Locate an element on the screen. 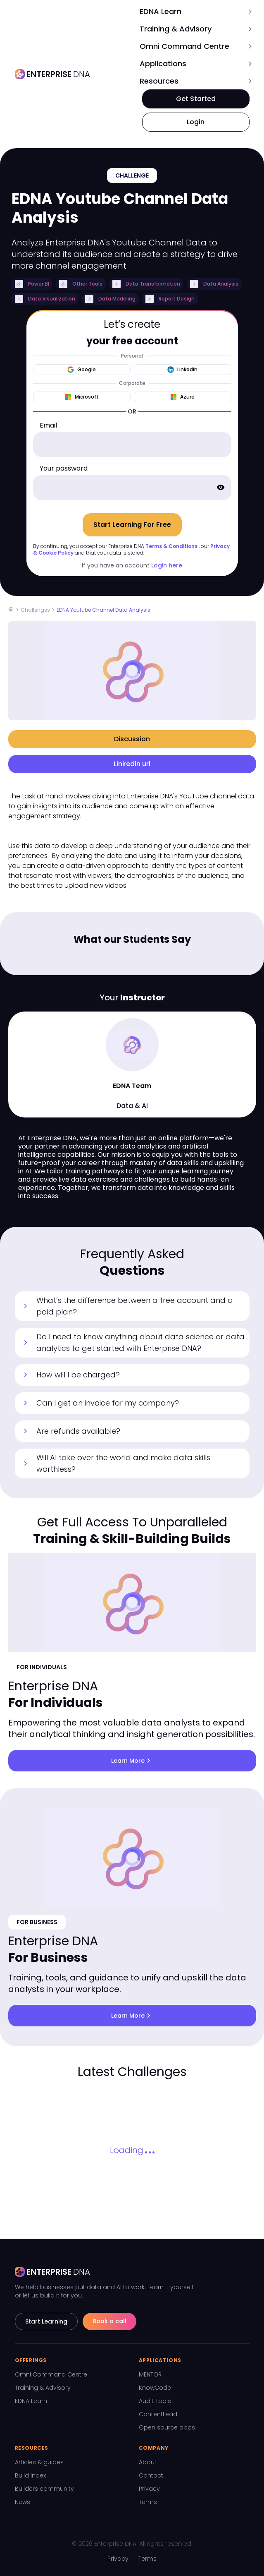 This screenshot has height=2576, width=264. Omni Command Centre is located at coordinates (51, 2374).